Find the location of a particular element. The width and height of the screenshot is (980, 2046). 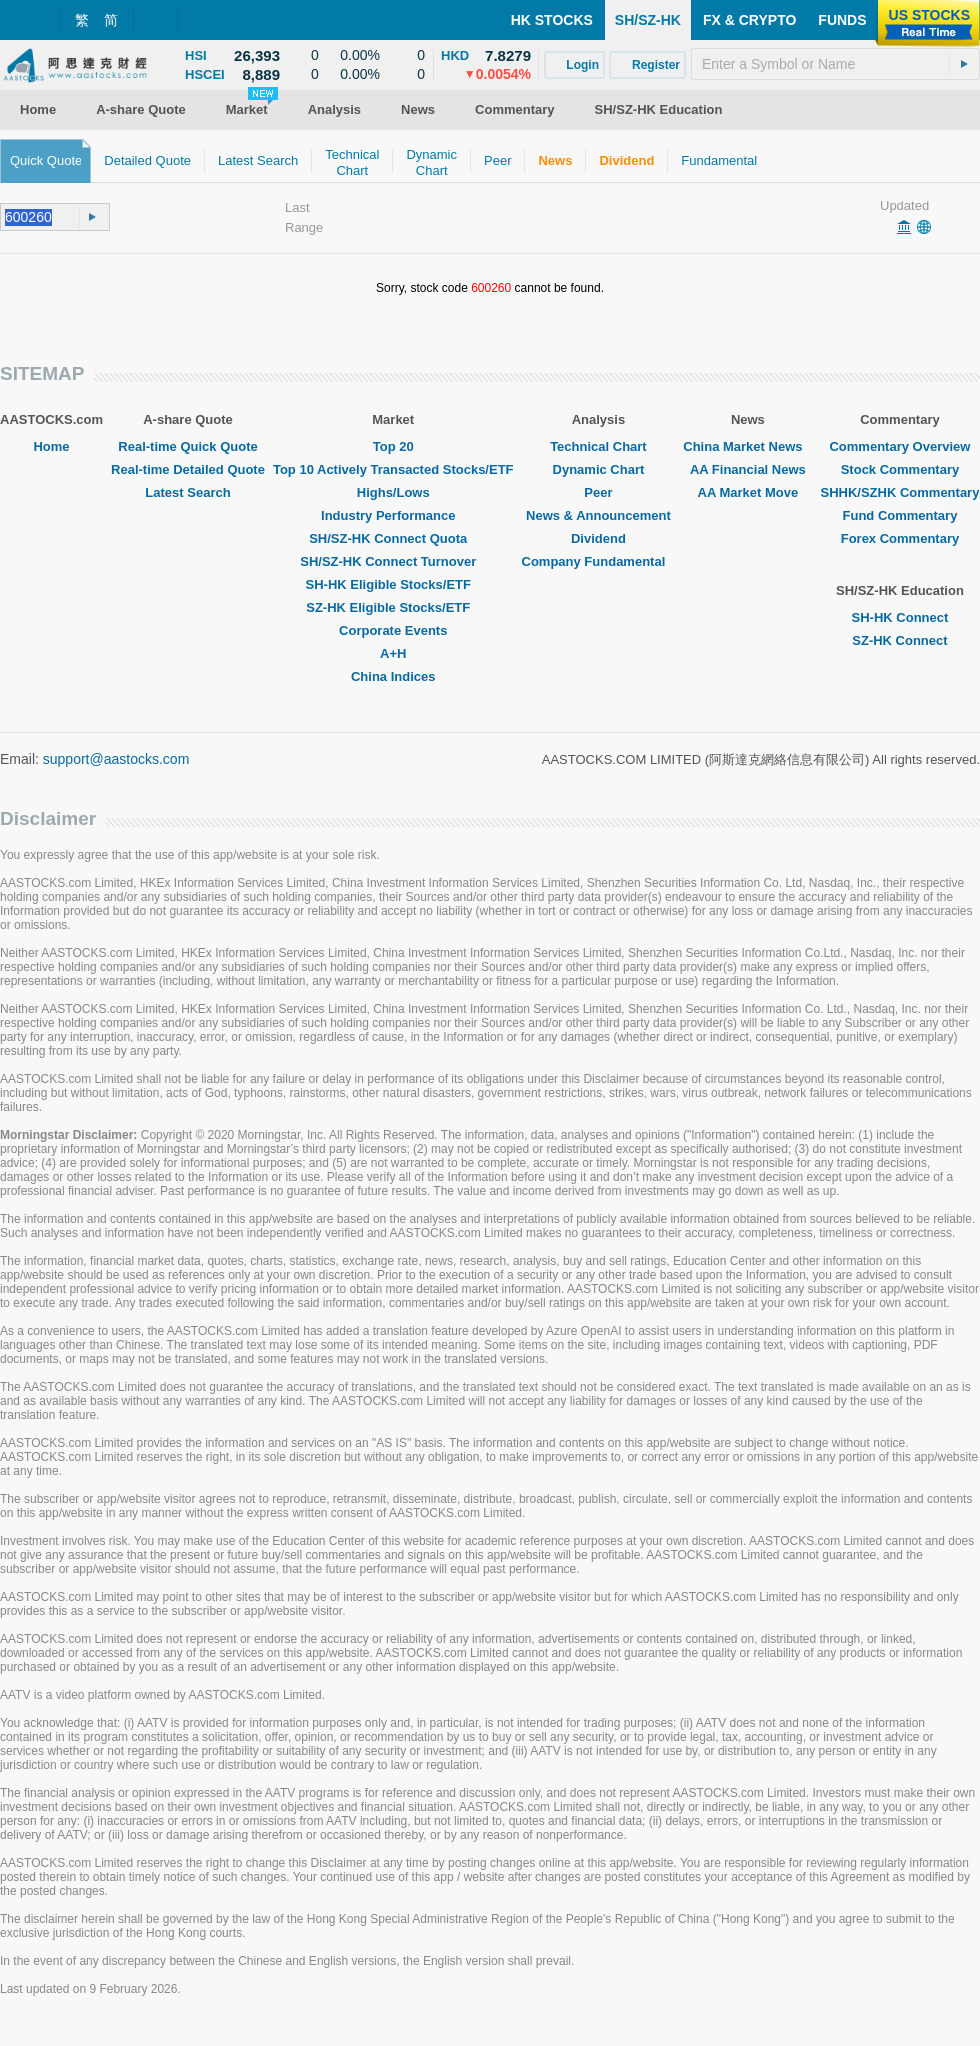

SH-HK Connect is located at coordinates (900, 617).